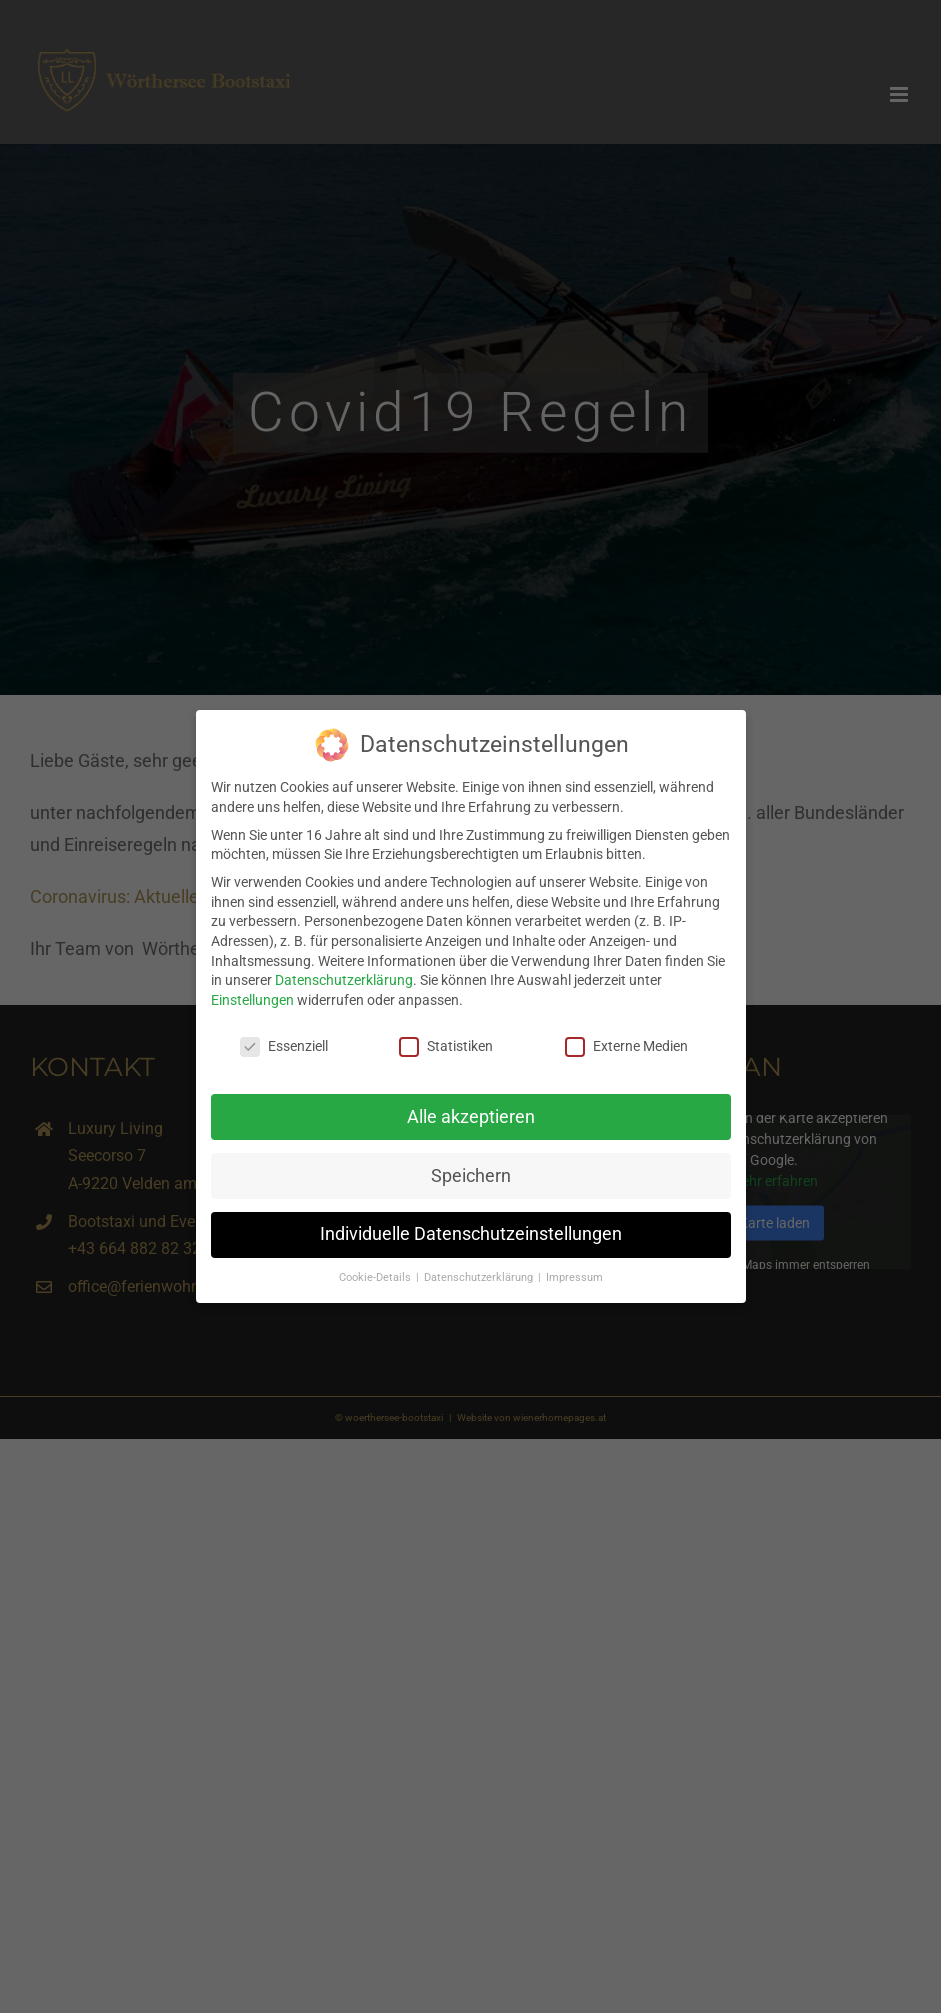 The image size is (941, 2013). What do you see at coordinates (471, 1113) in the screenshot?
I see `Alle akzeptieren [button]` at bounding box center [471, 1113].